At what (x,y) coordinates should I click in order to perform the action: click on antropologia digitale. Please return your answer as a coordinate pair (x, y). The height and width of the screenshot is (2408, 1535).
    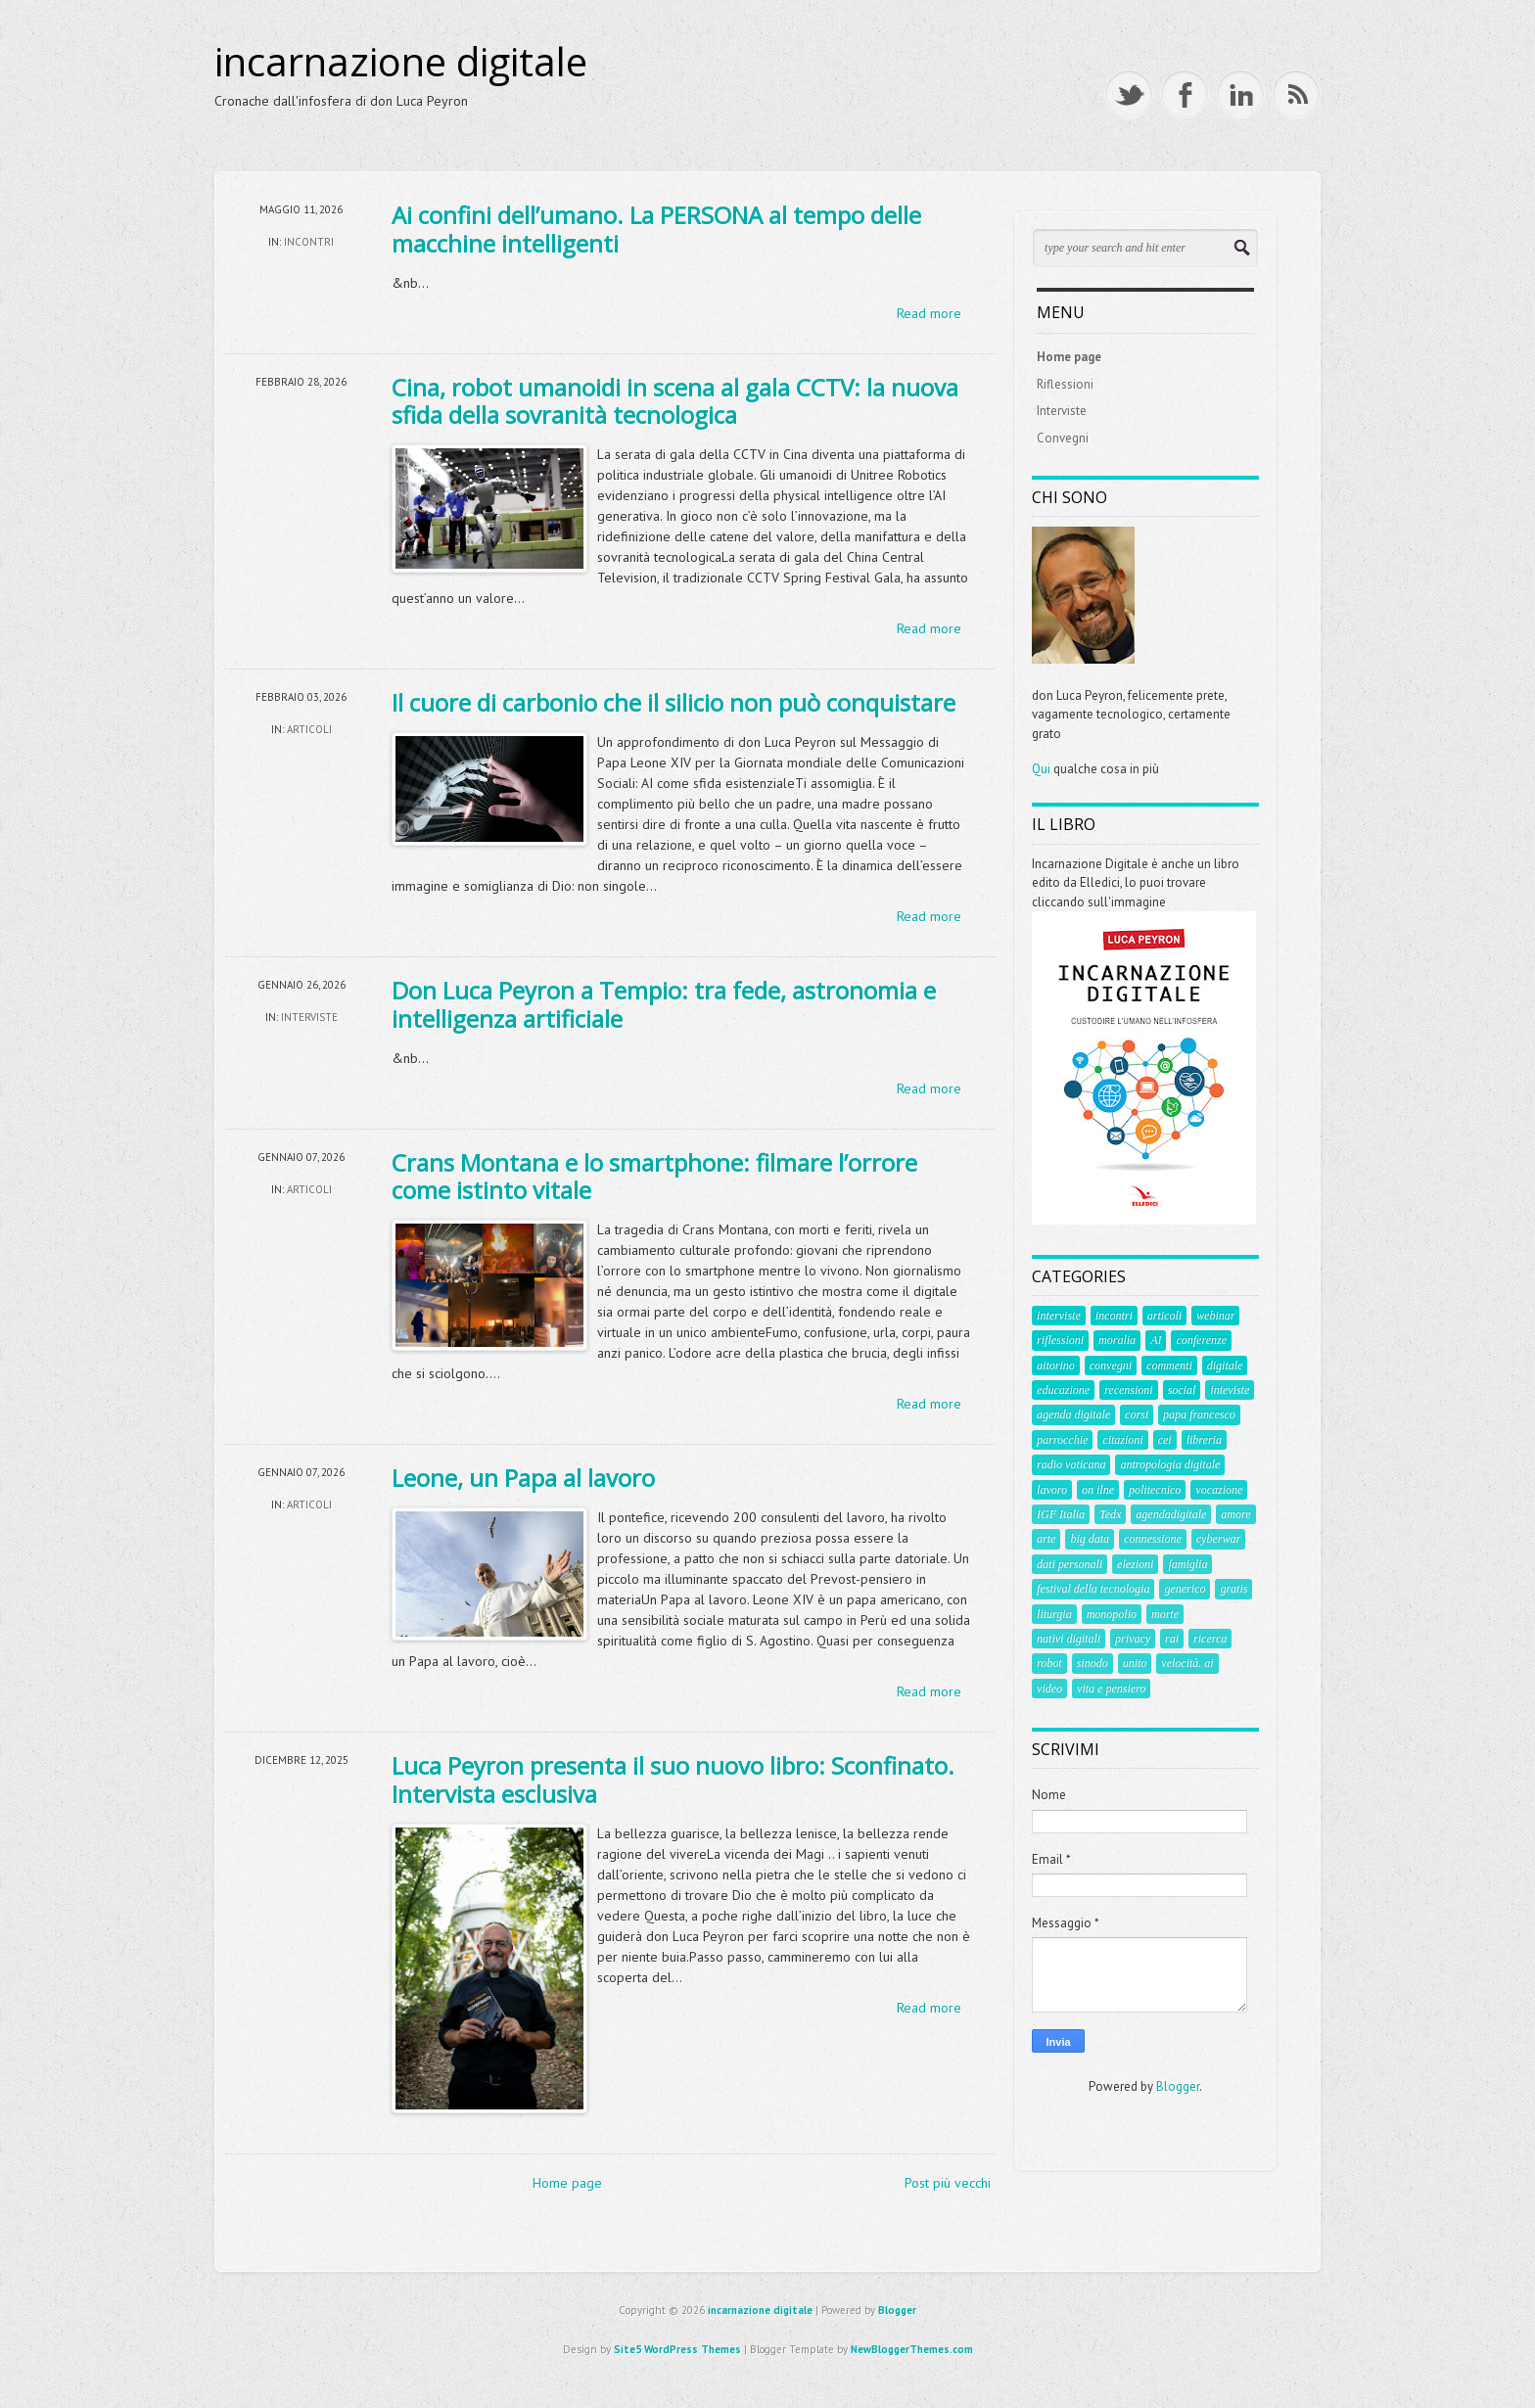
    Looking at the image, I should click on (1170, 1464).